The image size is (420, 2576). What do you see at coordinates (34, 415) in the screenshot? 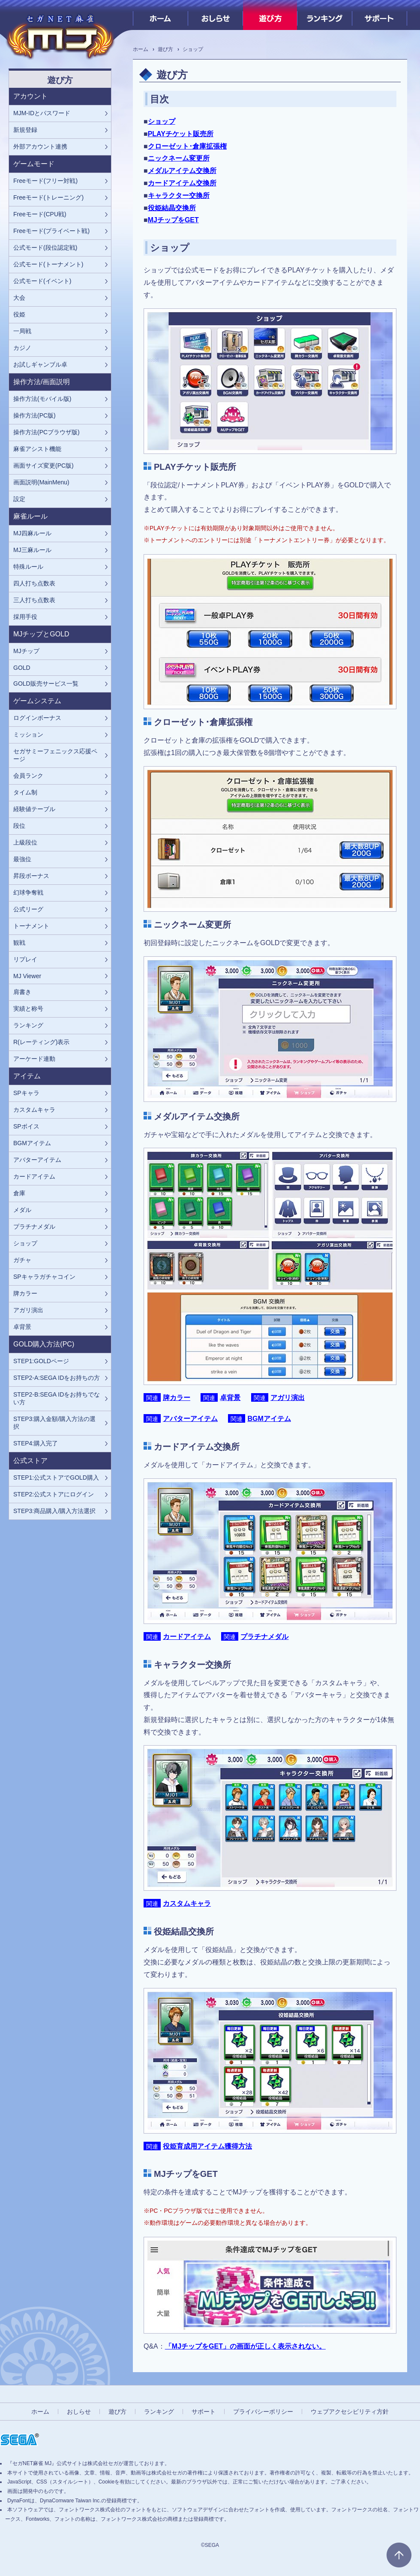
I see `操作方法(PC版)` at bounding box center [34, 415].